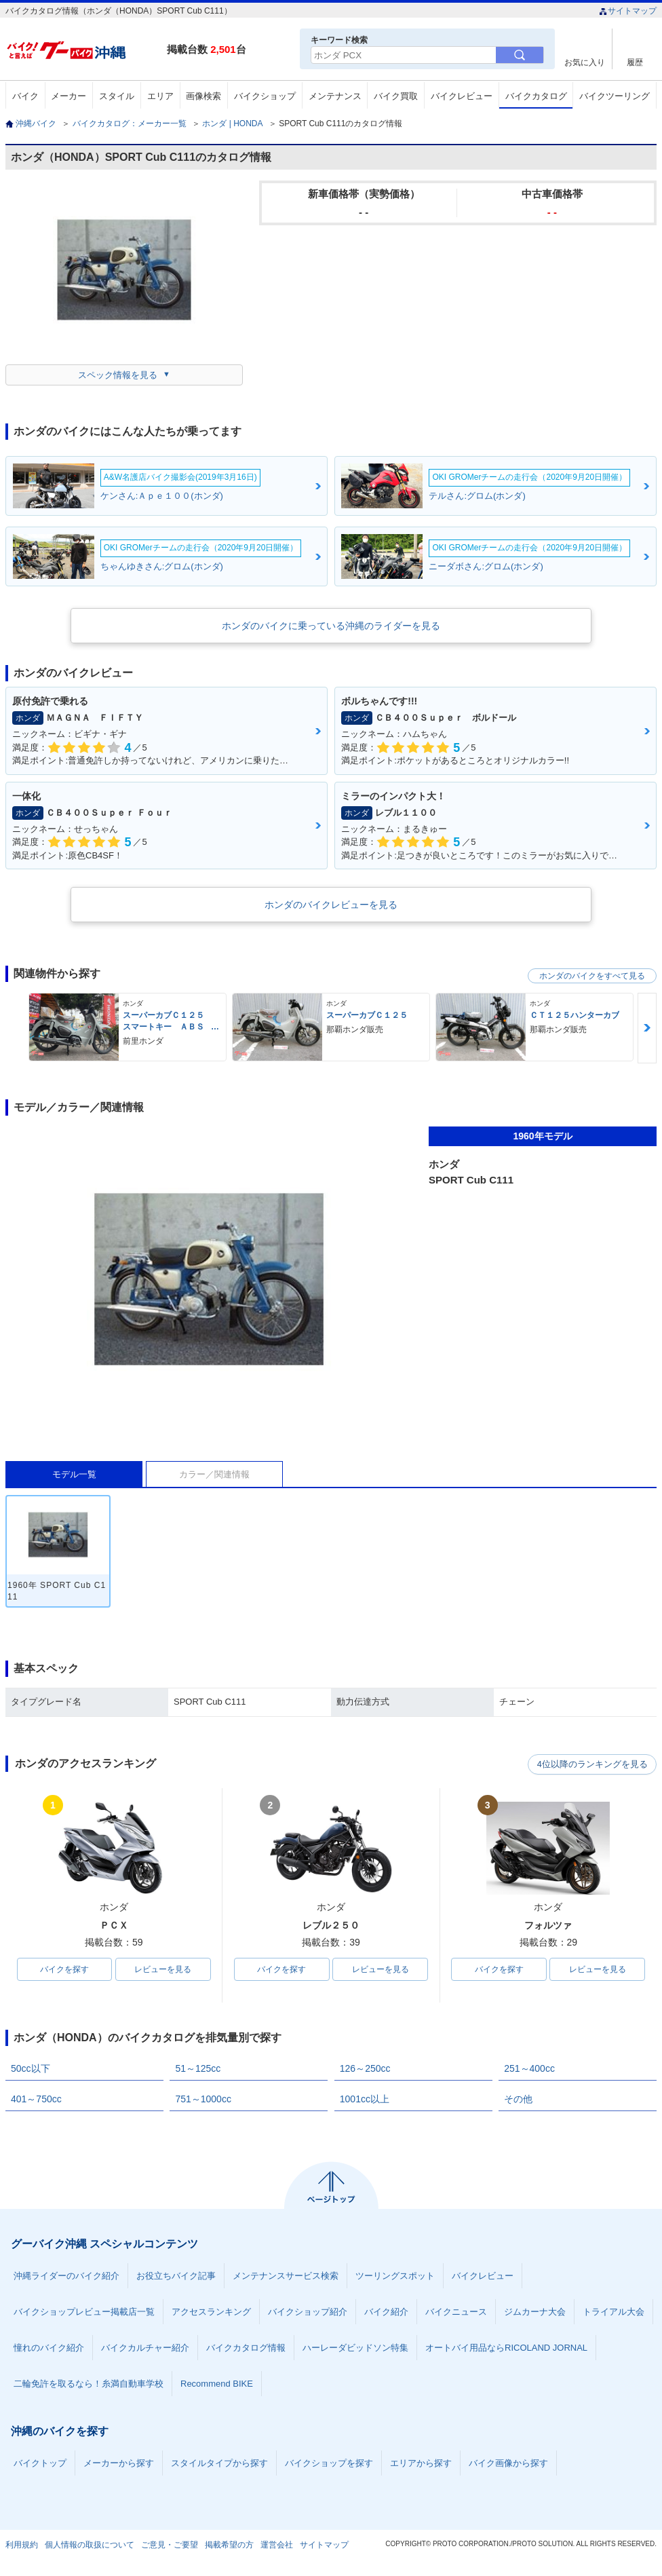 This screenshot has height=2576, width=662. I want to click on 4位以降のランキングを見る, so click(594, 1764).